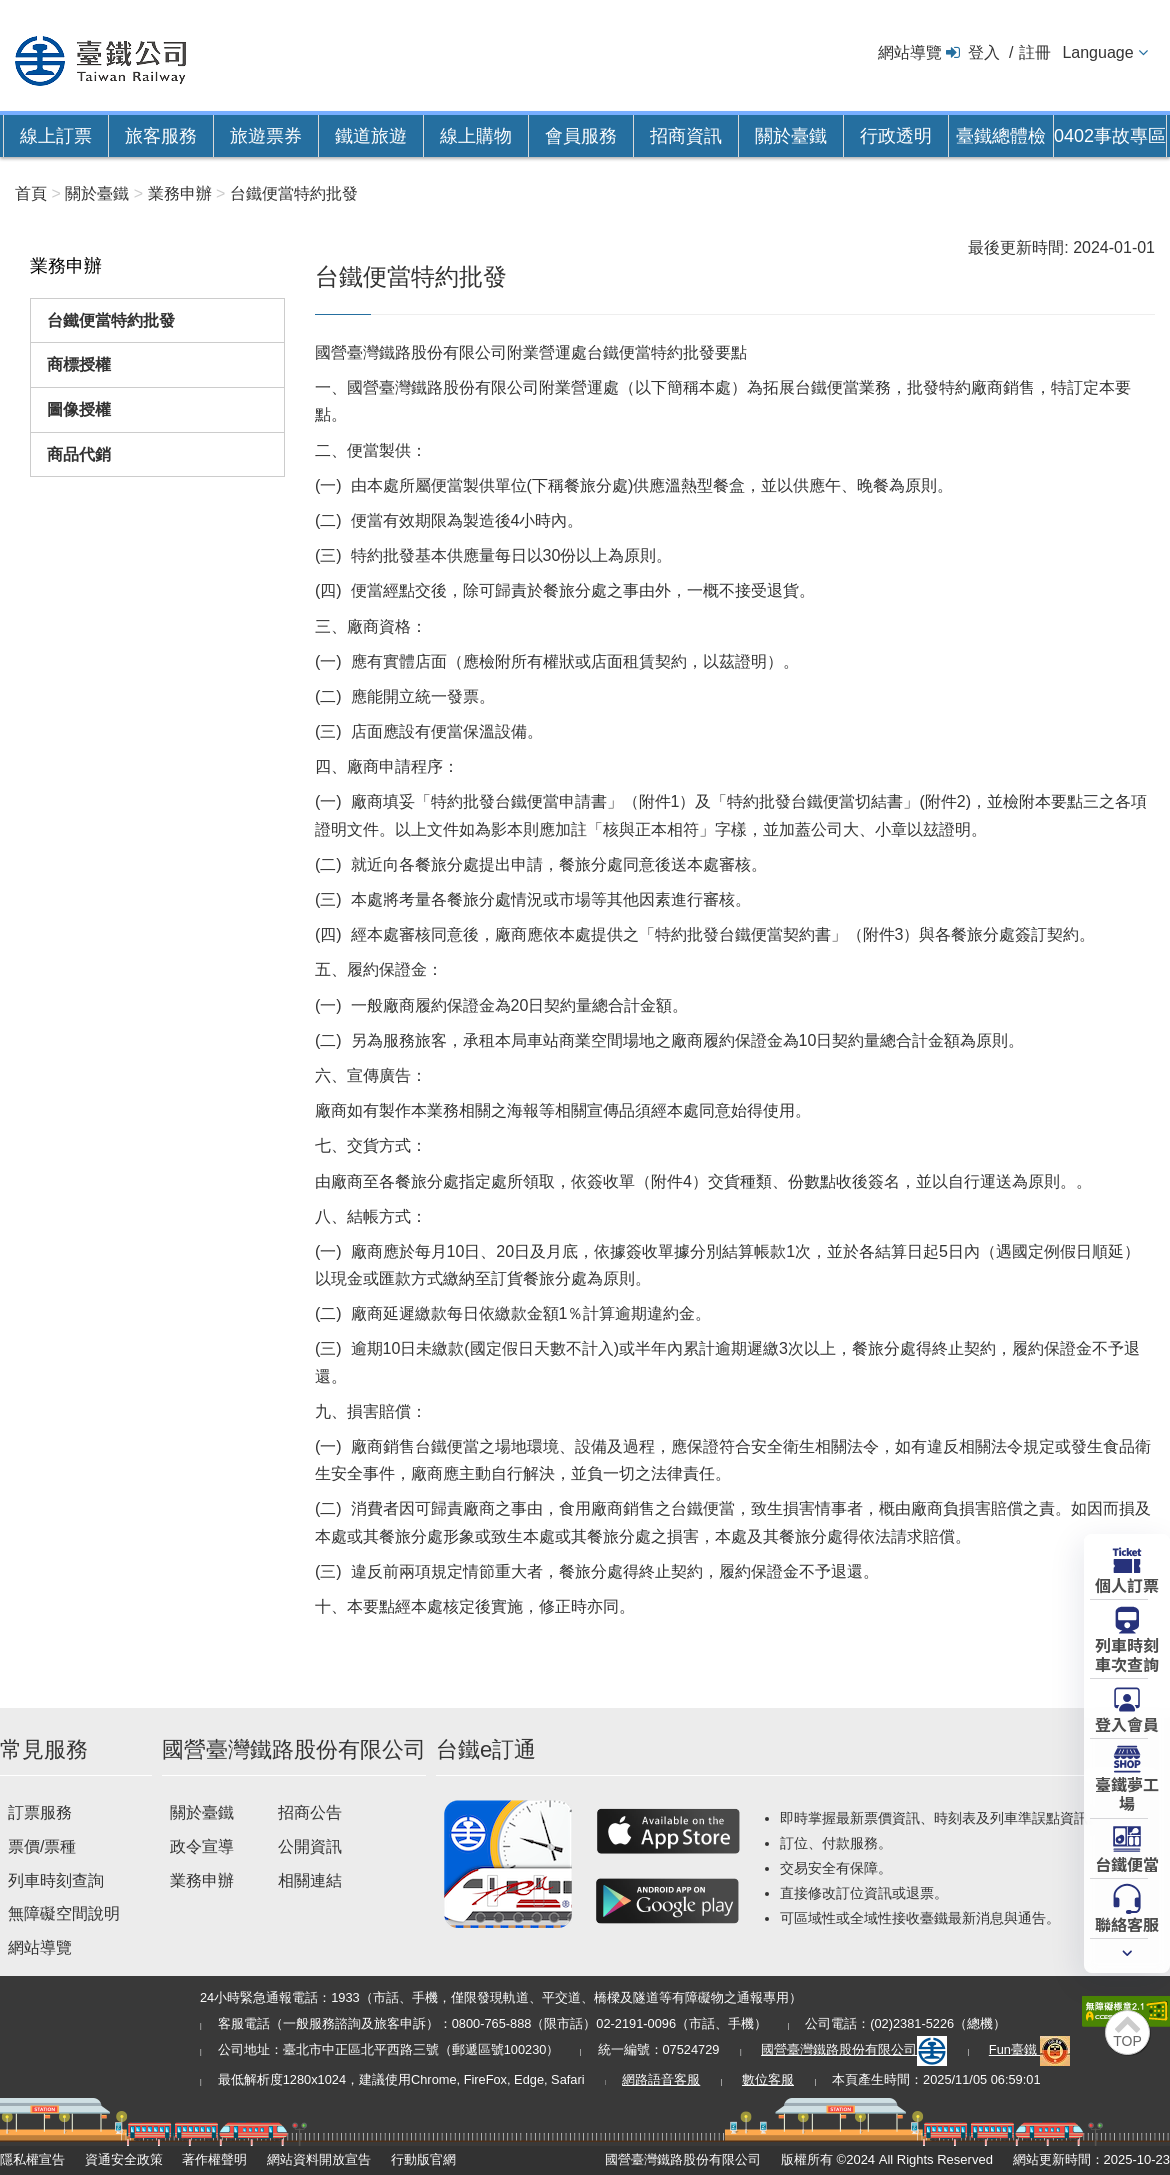 Image resolution: width=1170 pixels, height=2175 pixels. What do you see at coordinates (79, 454) in the screenshot?
I see `商品代銷` at bounding box center [79, 454].